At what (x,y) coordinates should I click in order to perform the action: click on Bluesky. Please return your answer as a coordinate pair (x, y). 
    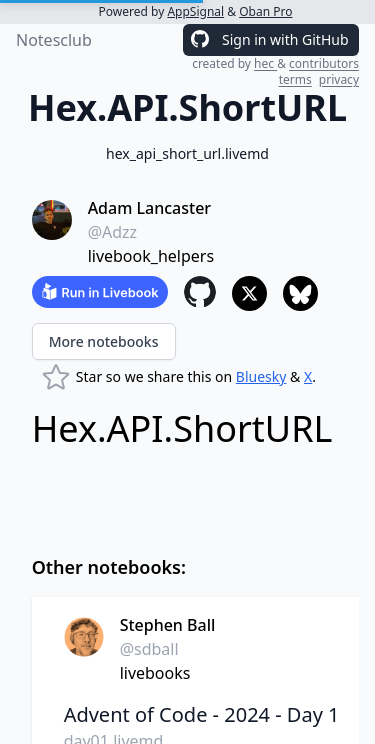
    Looking at the image, I should click on (261, 376).